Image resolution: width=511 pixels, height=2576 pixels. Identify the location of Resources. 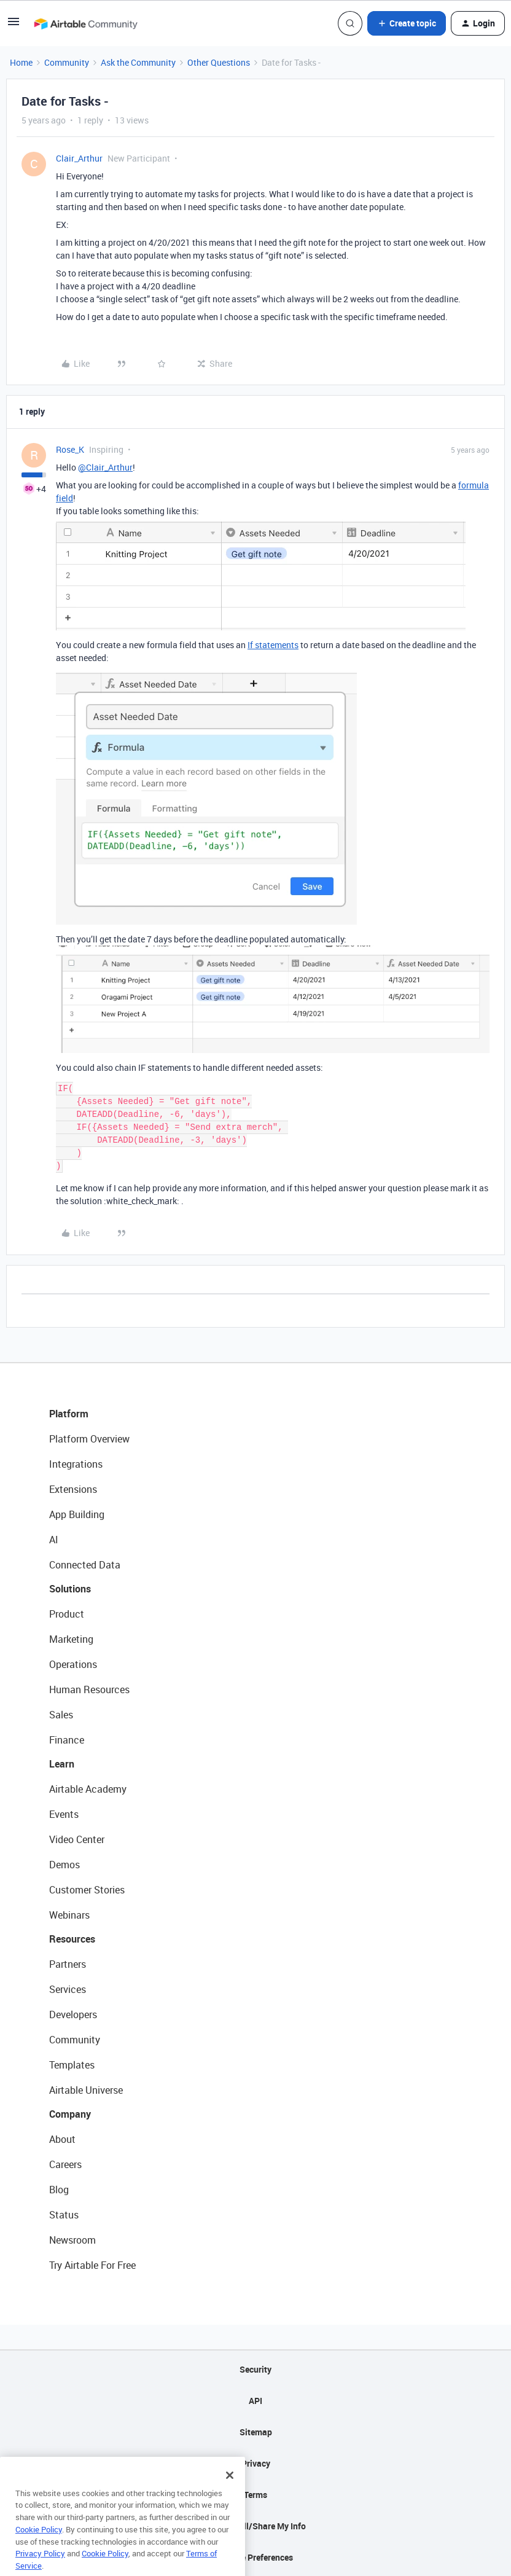
(72, 1939).